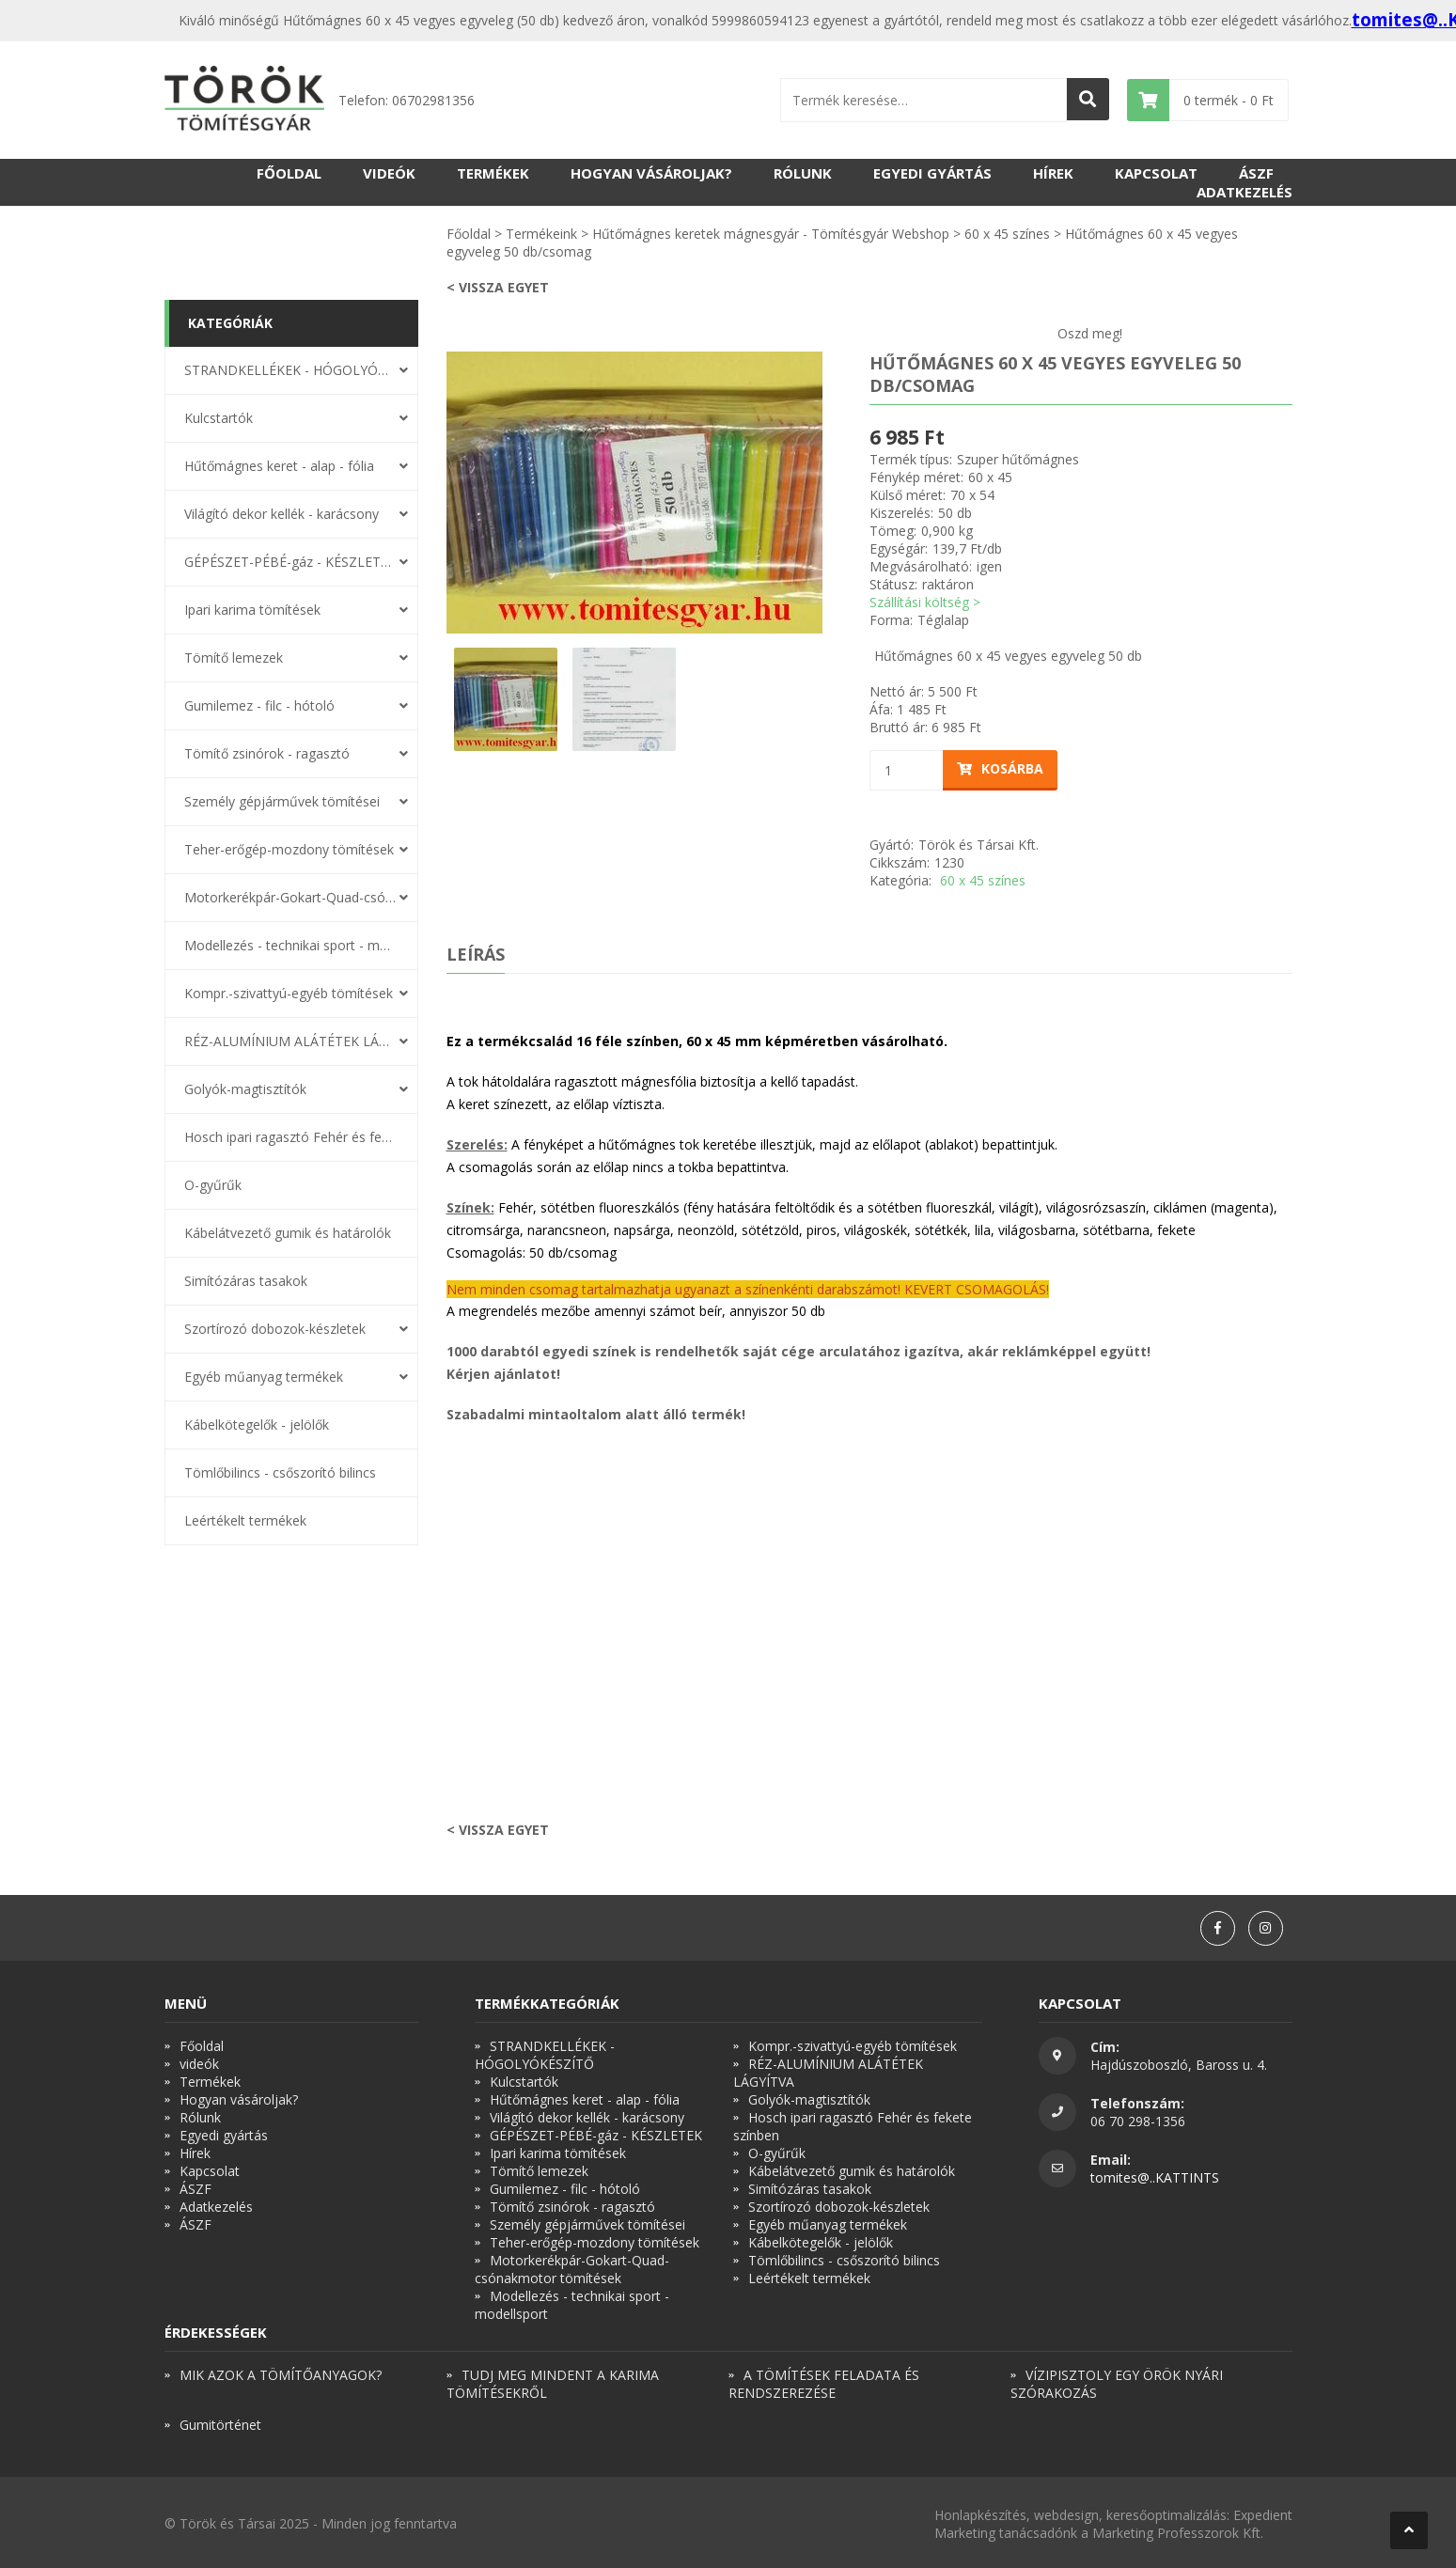  I want to click on Termékeink, so click(541, 234).